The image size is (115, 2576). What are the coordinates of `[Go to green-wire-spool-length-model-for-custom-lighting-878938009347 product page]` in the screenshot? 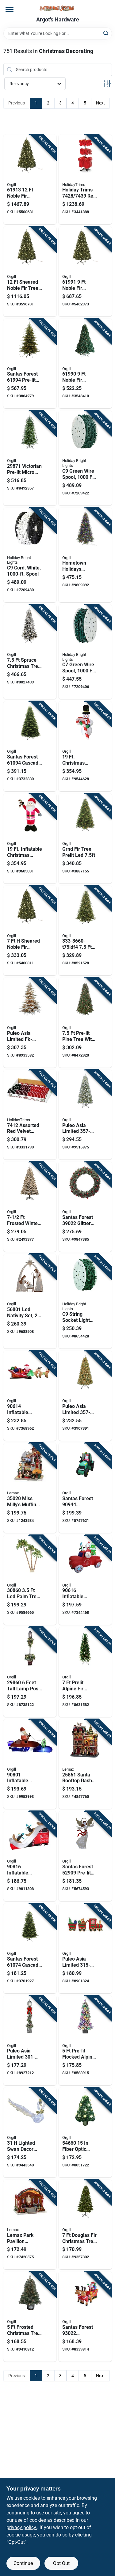 It's located at (85, 457).